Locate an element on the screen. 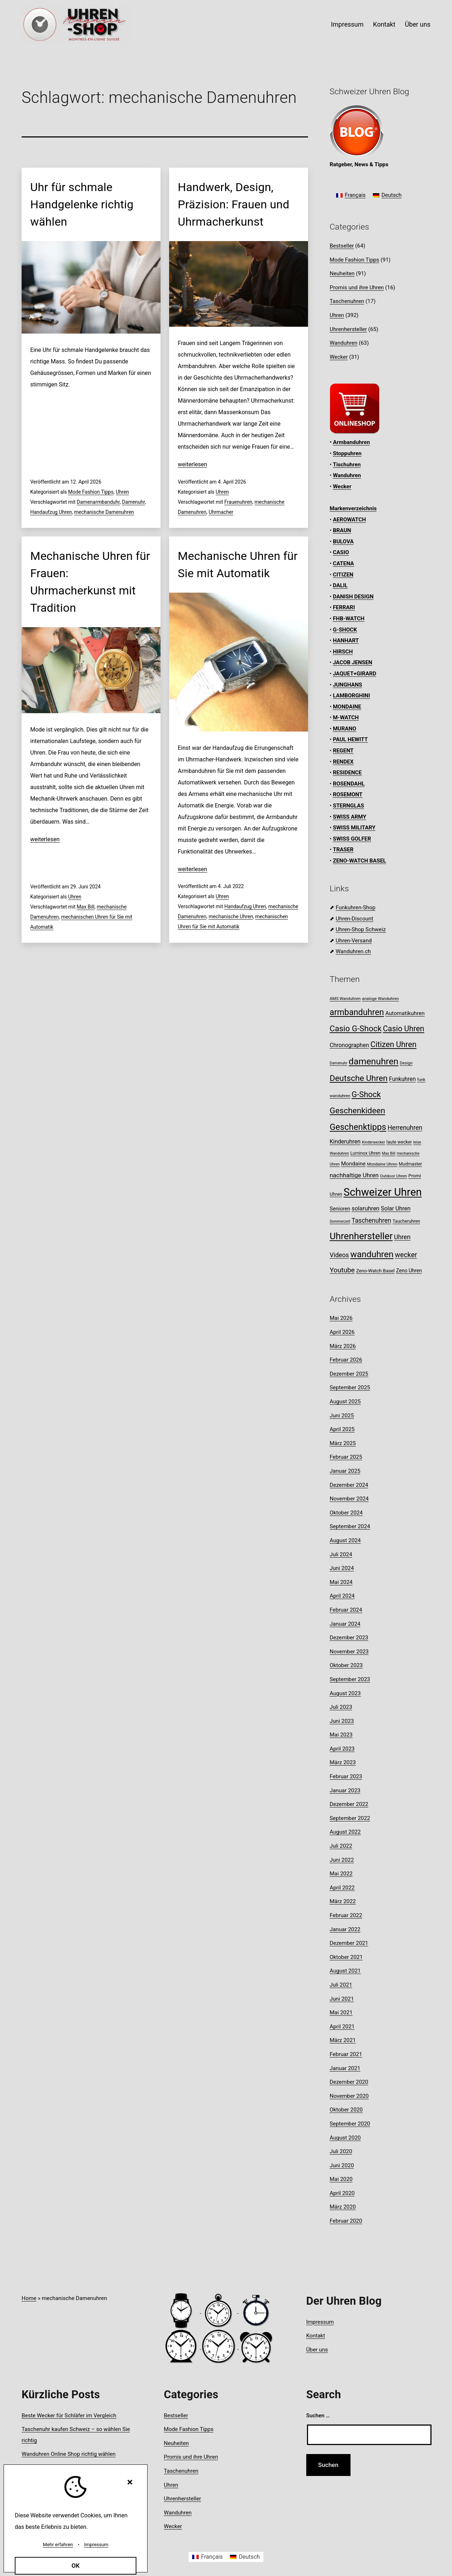 The width and height of the screenshot is (452, 2576). Bestseller is located at coordinates (342, 246).